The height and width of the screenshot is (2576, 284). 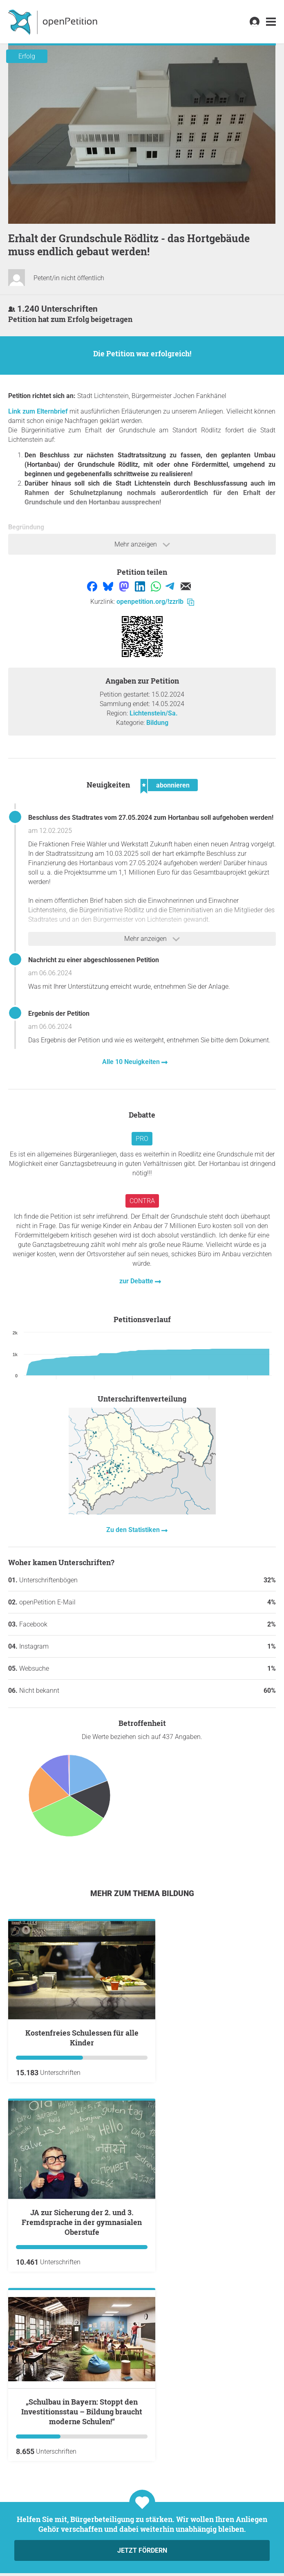 What do you see at coordinates (131, 1062) in the screenshot?
I see `Alle 10 Neuigkeiten` at bounding box center [131, 1062].